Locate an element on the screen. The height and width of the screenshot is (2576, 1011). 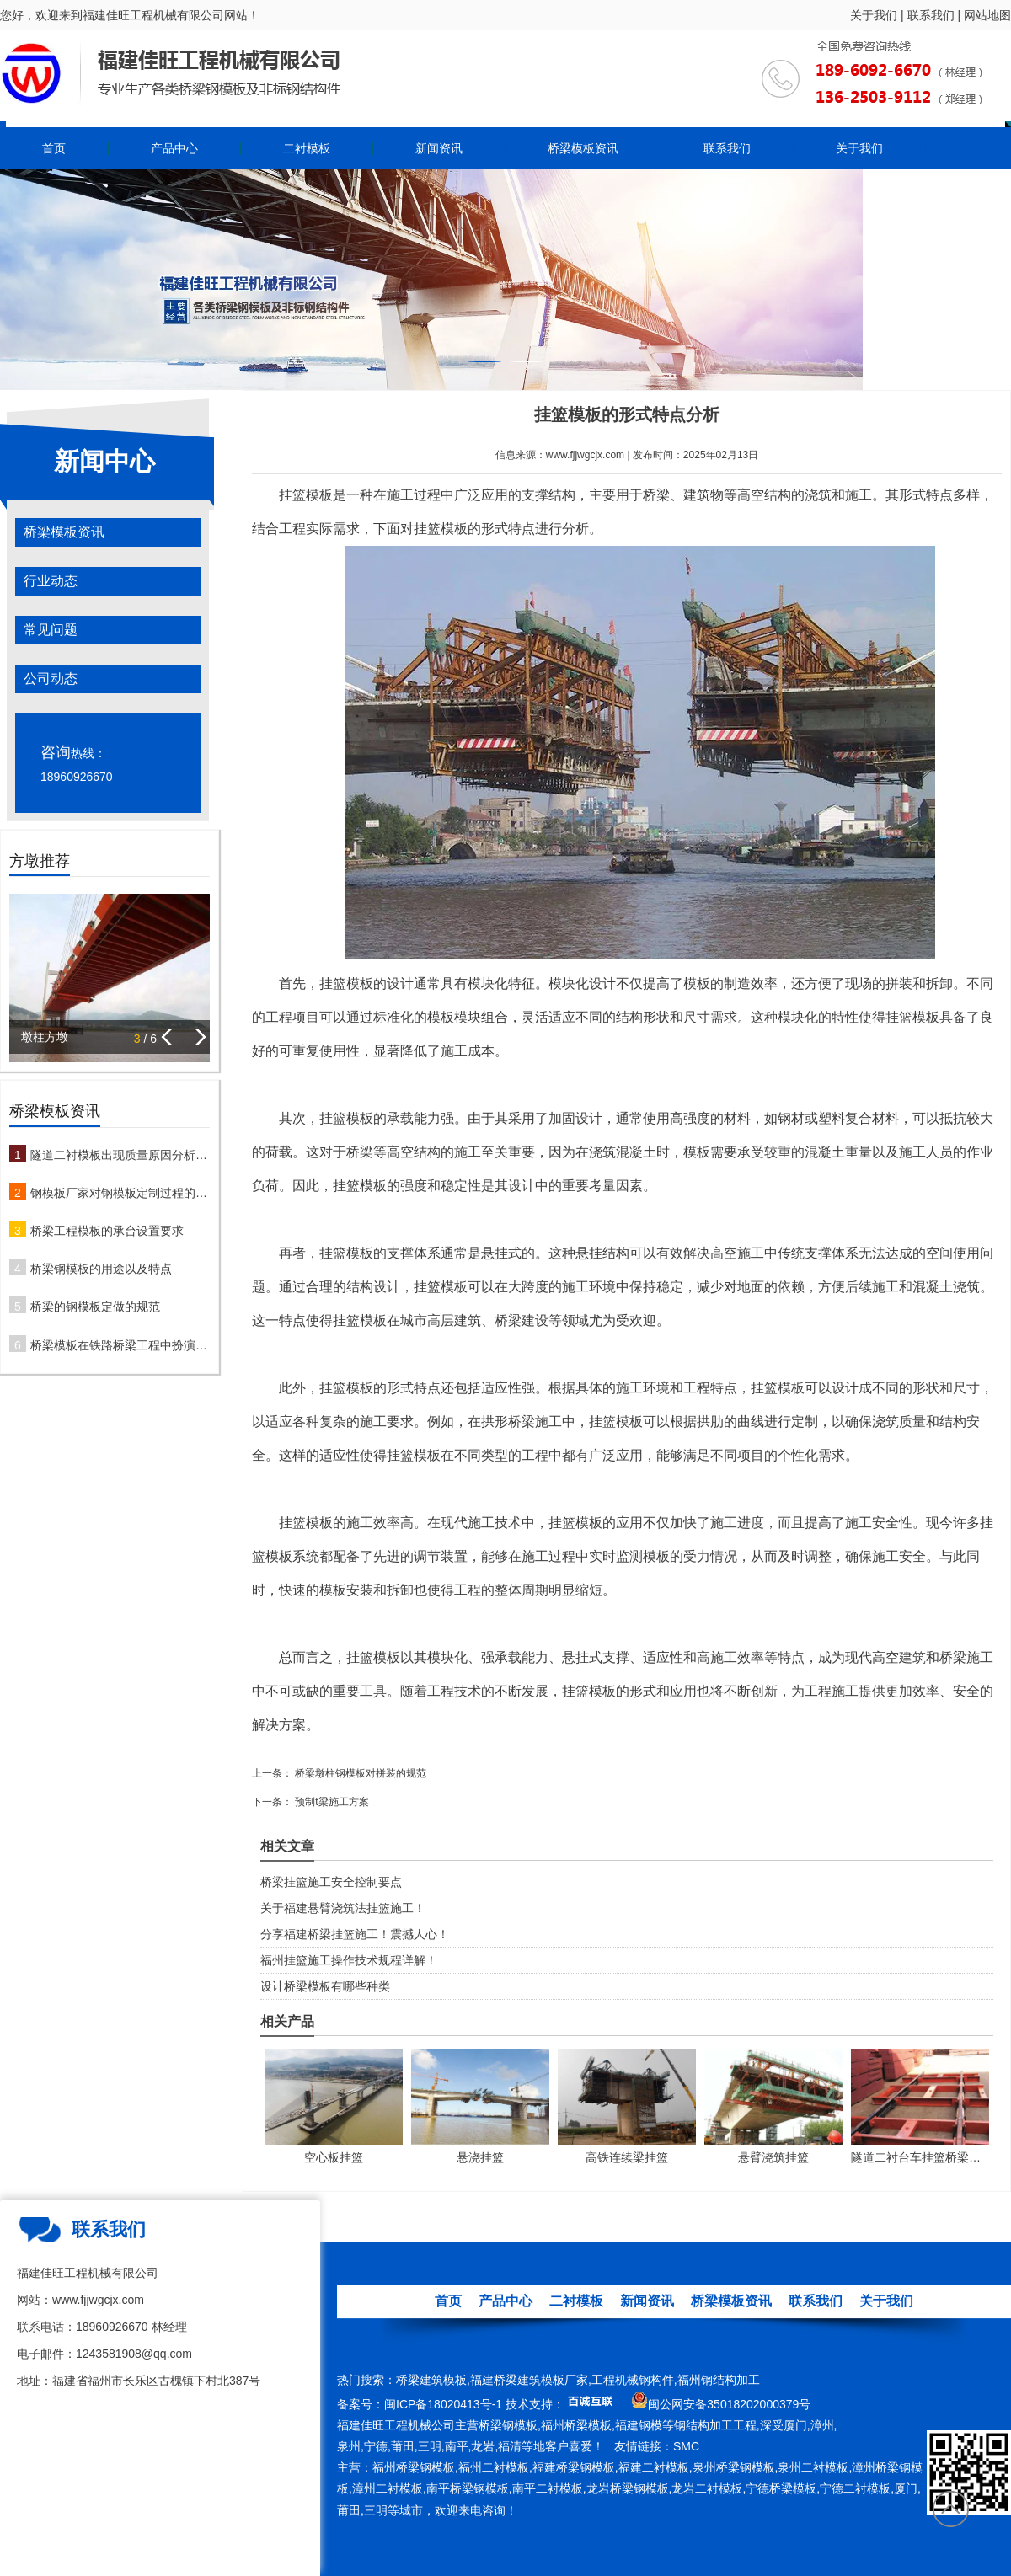
联系我们 is located at coordinates (931, 15).